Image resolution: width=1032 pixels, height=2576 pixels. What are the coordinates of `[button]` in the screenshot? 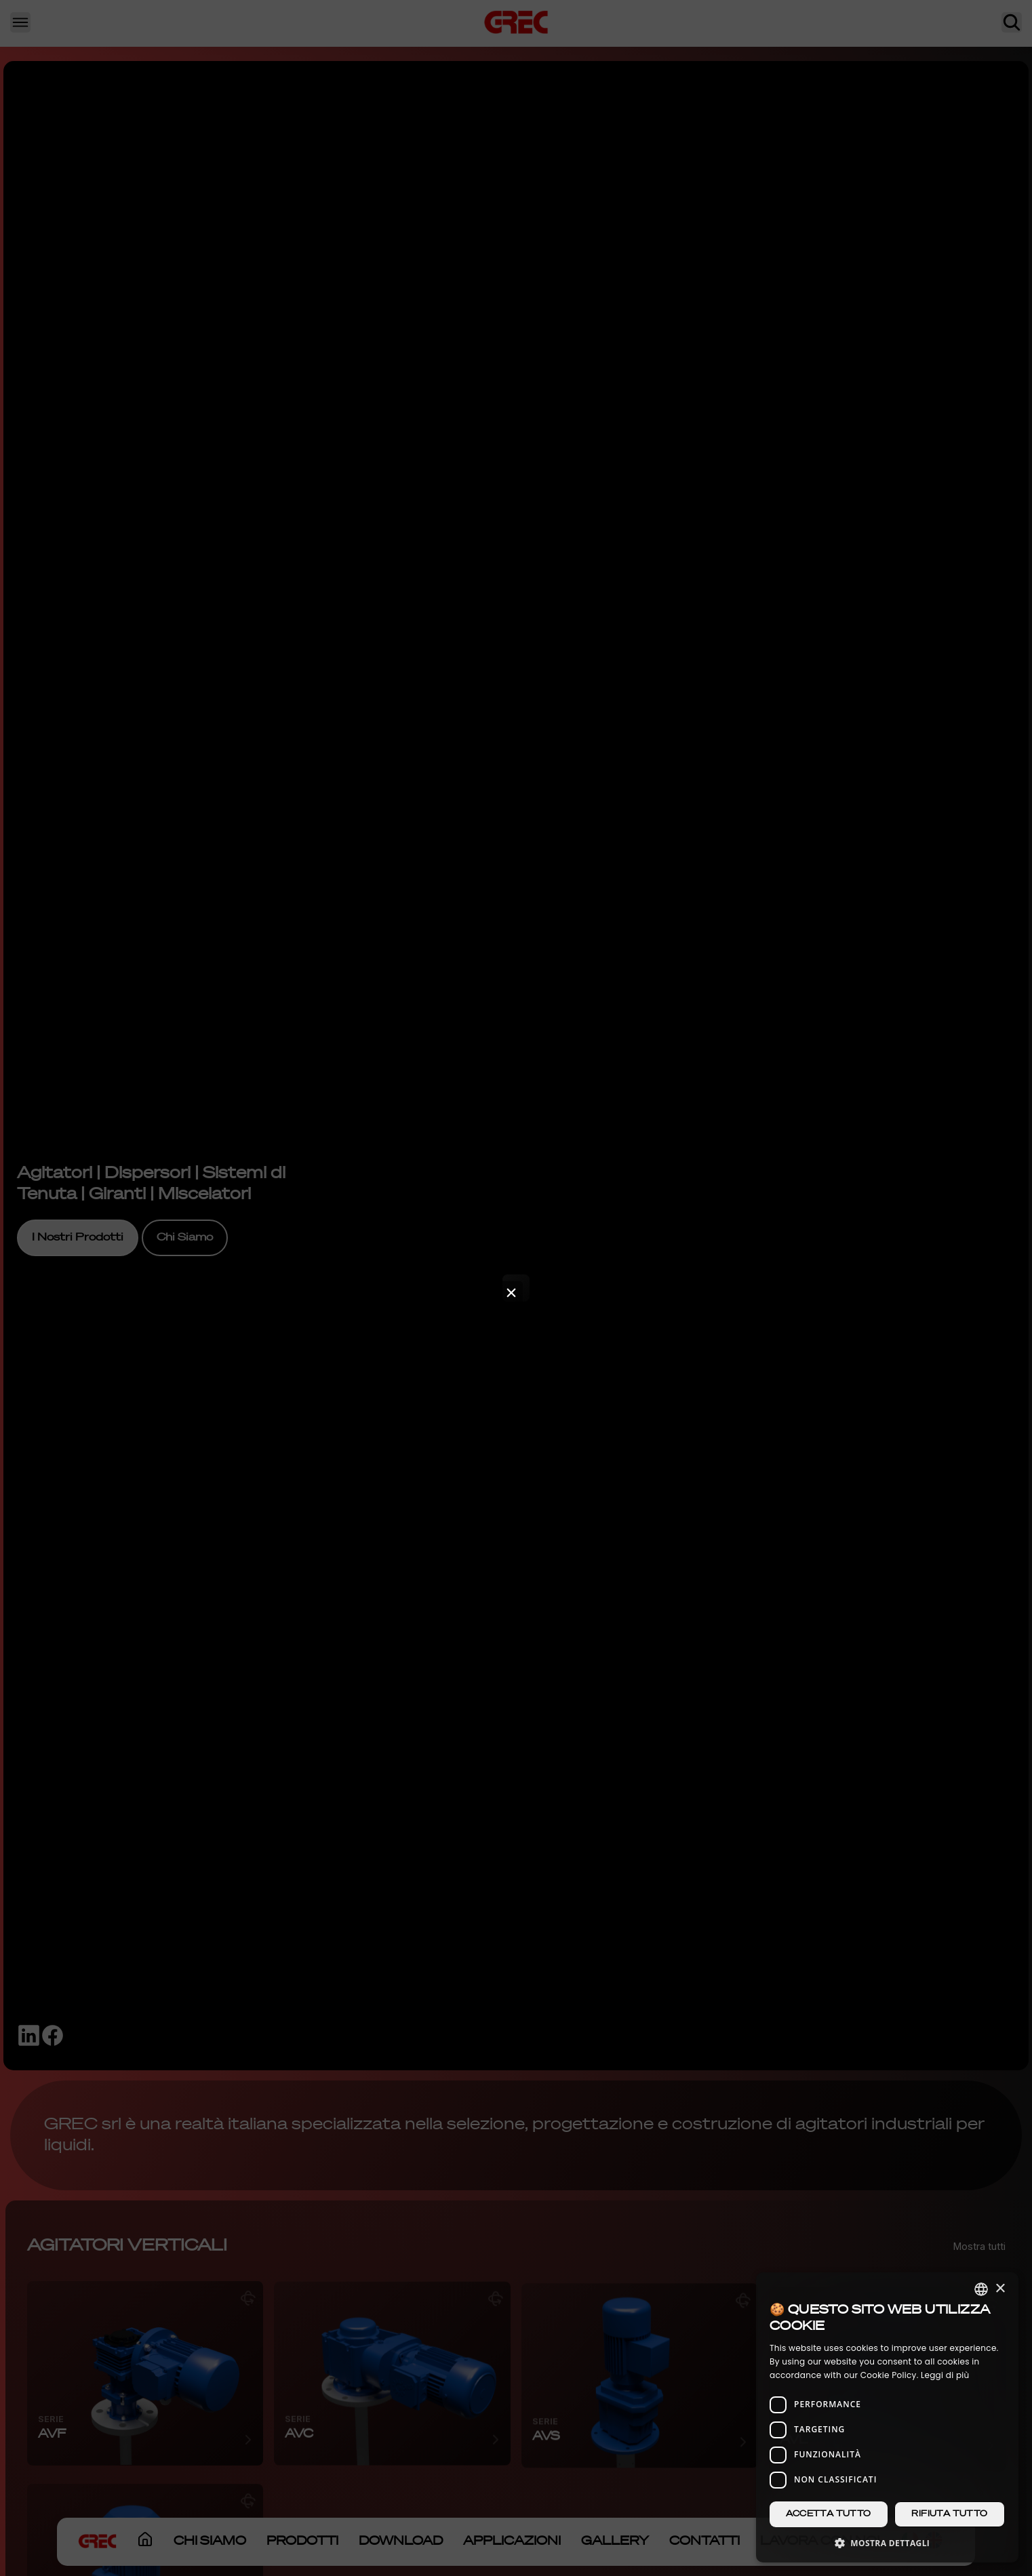 It's located at (887, 2542).